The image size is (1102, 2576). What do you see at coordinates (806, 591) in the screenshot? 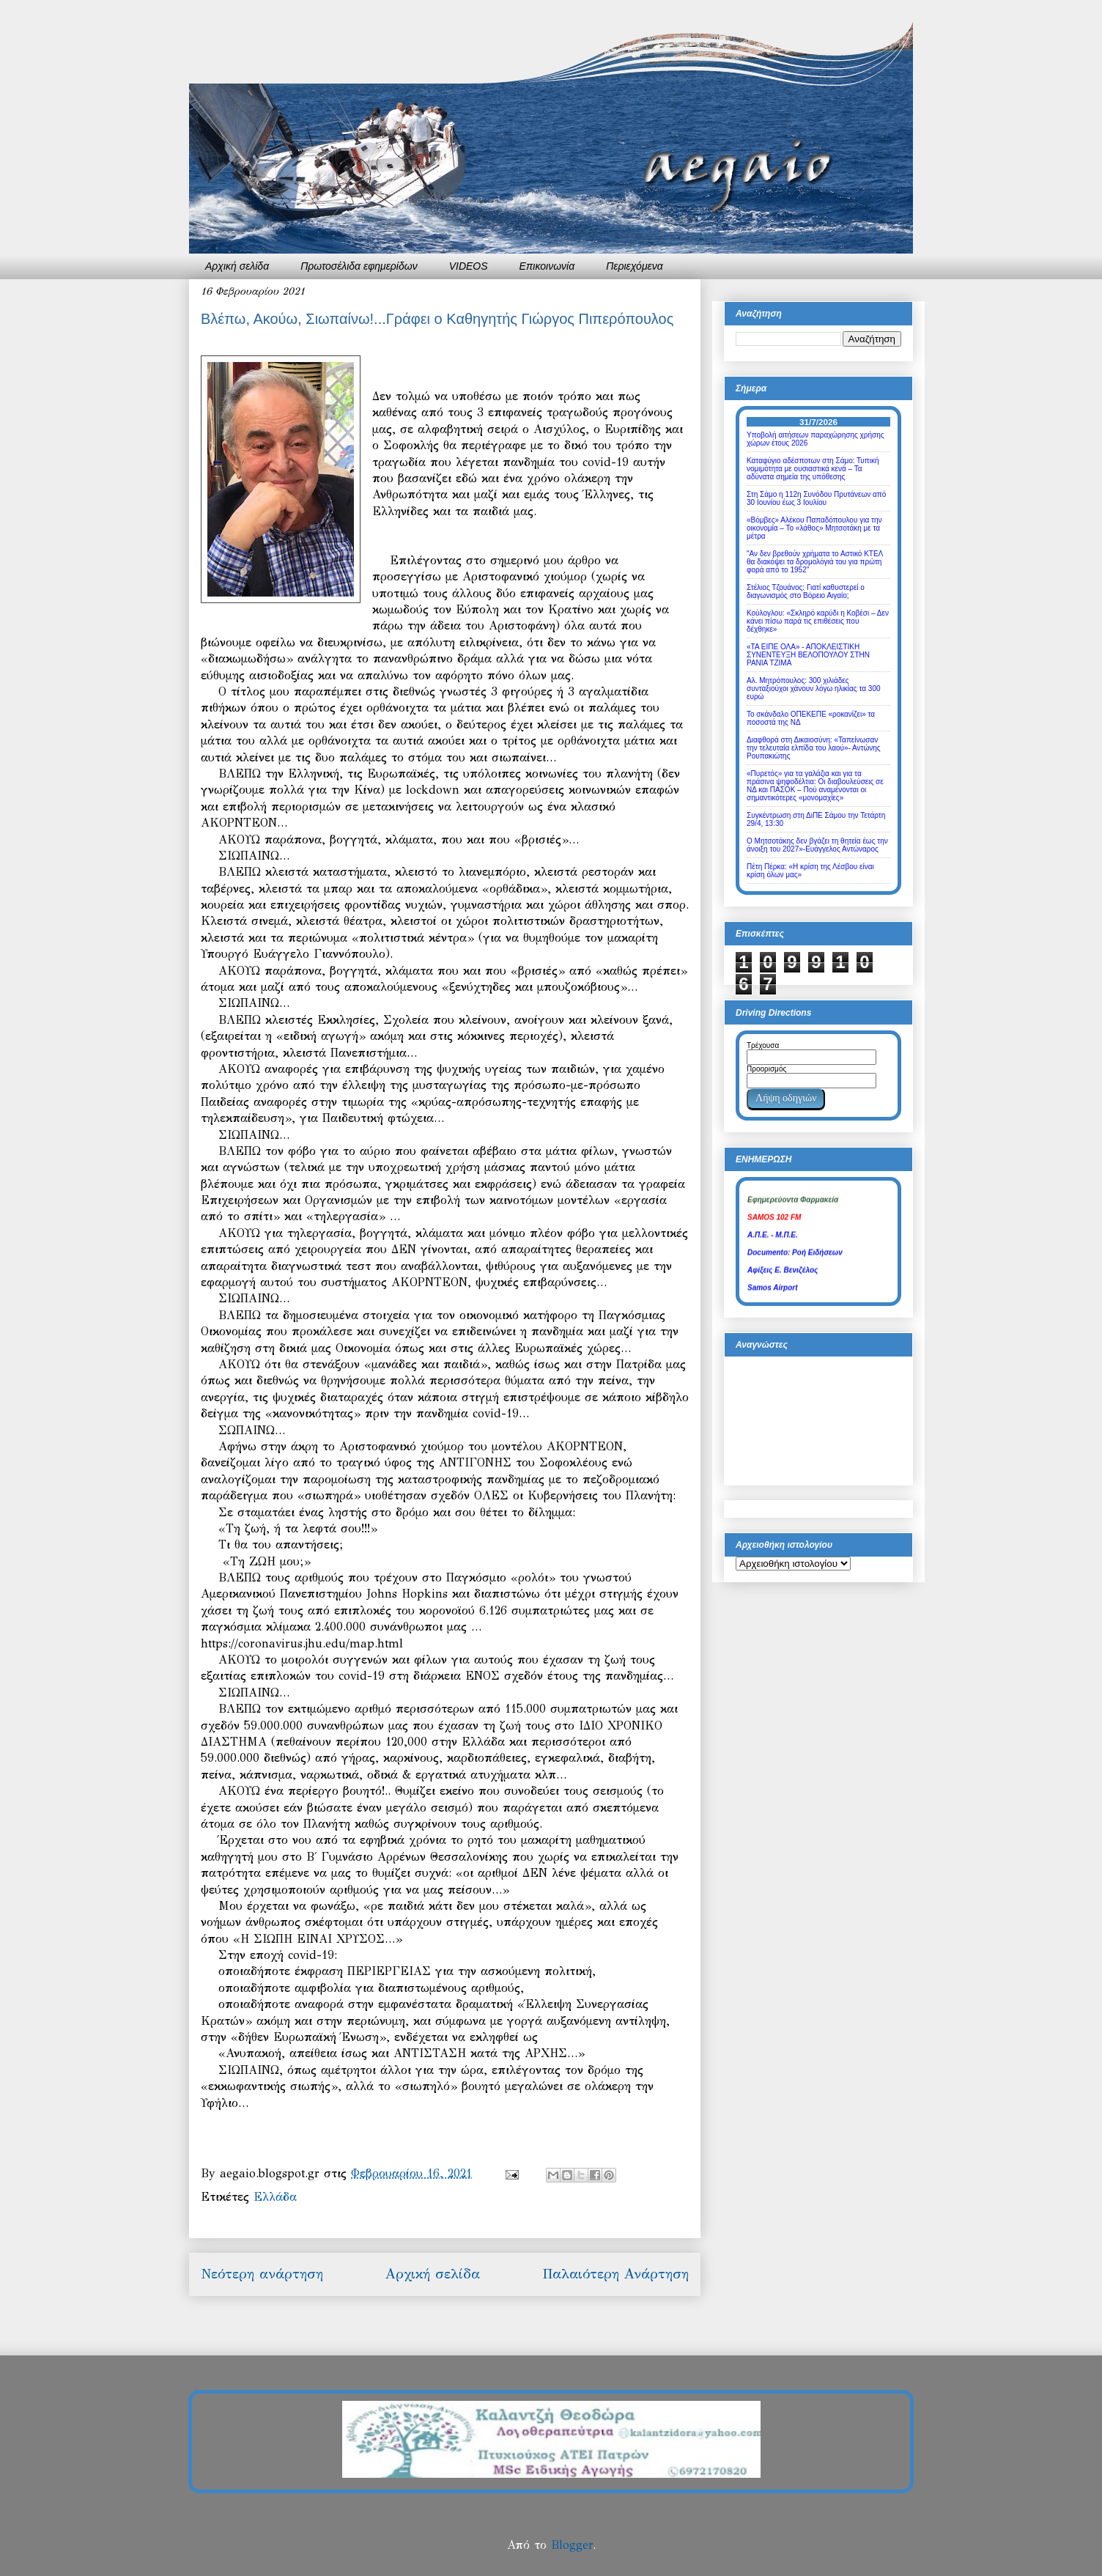
I see `Στέλιος Τζουάνος: Γιατί καθυστερεί ο διαγωνισμός στο Βόρειο Αιγαίο;` at bounding box center [806, 591].